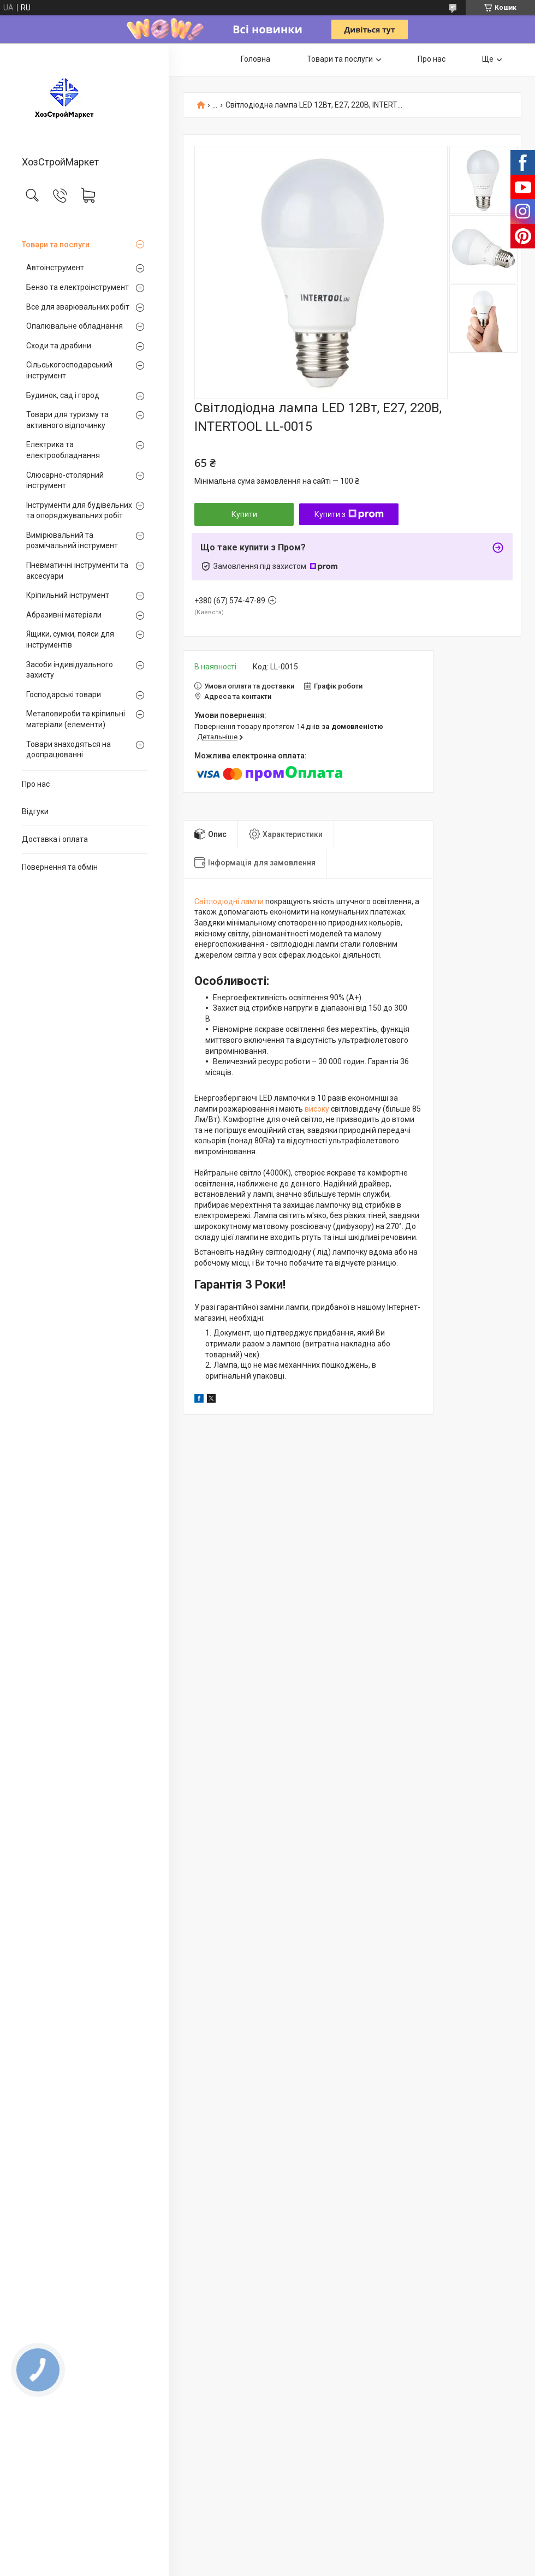  Describe the element at coordinates (63, 694) in the screenshot. I see `Господарські товари` at that location.